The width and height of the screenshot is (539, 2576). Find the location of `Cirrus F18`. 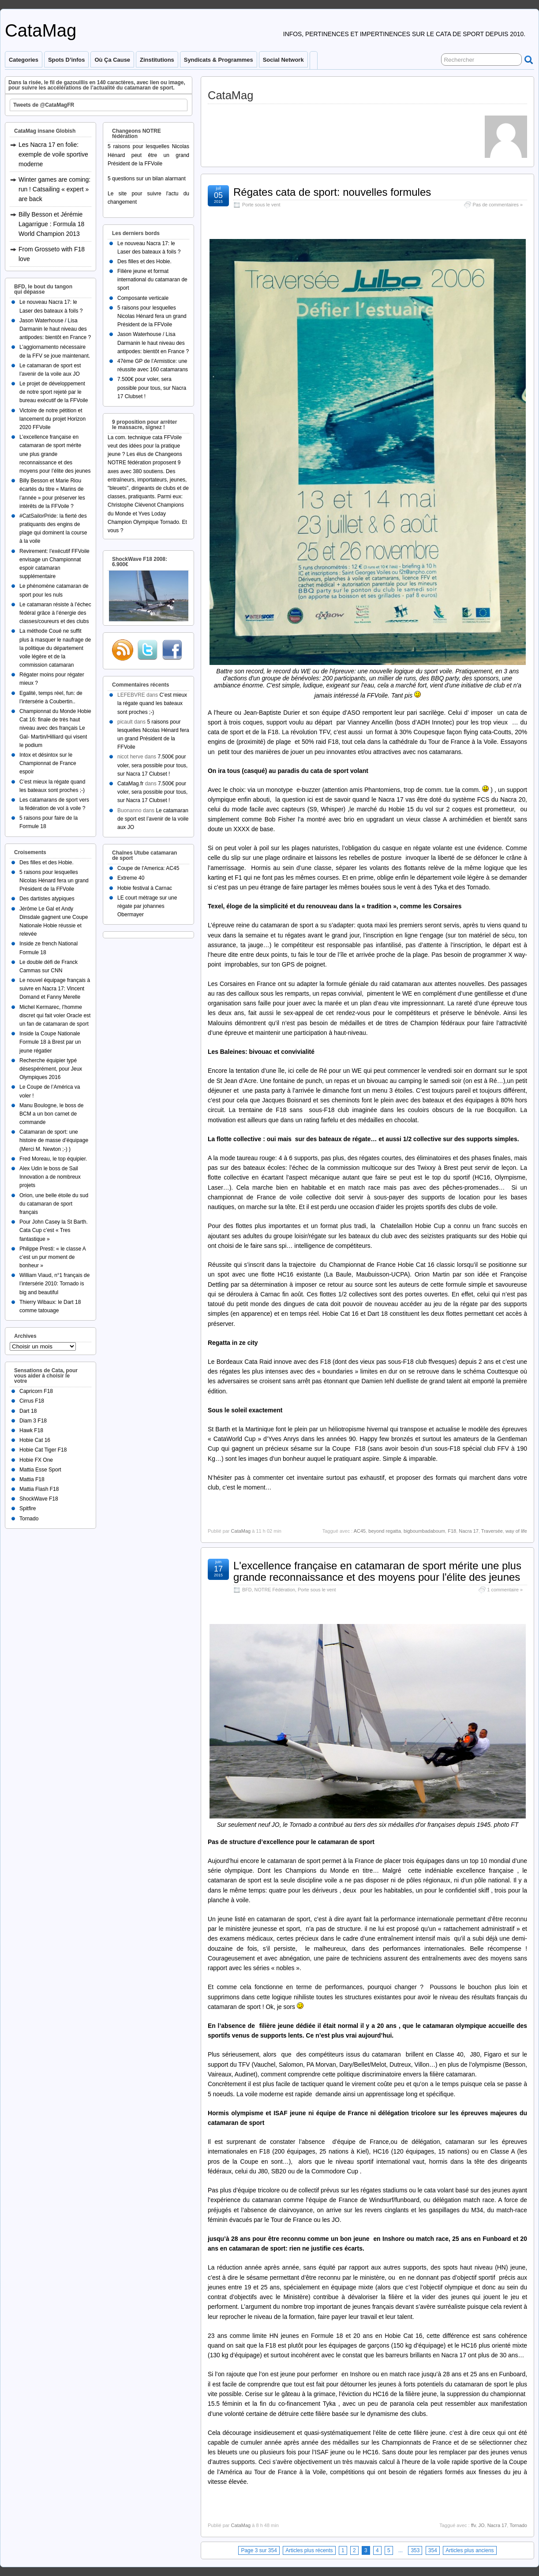

Cirrus F18 is located at coordinates (31, 1401).